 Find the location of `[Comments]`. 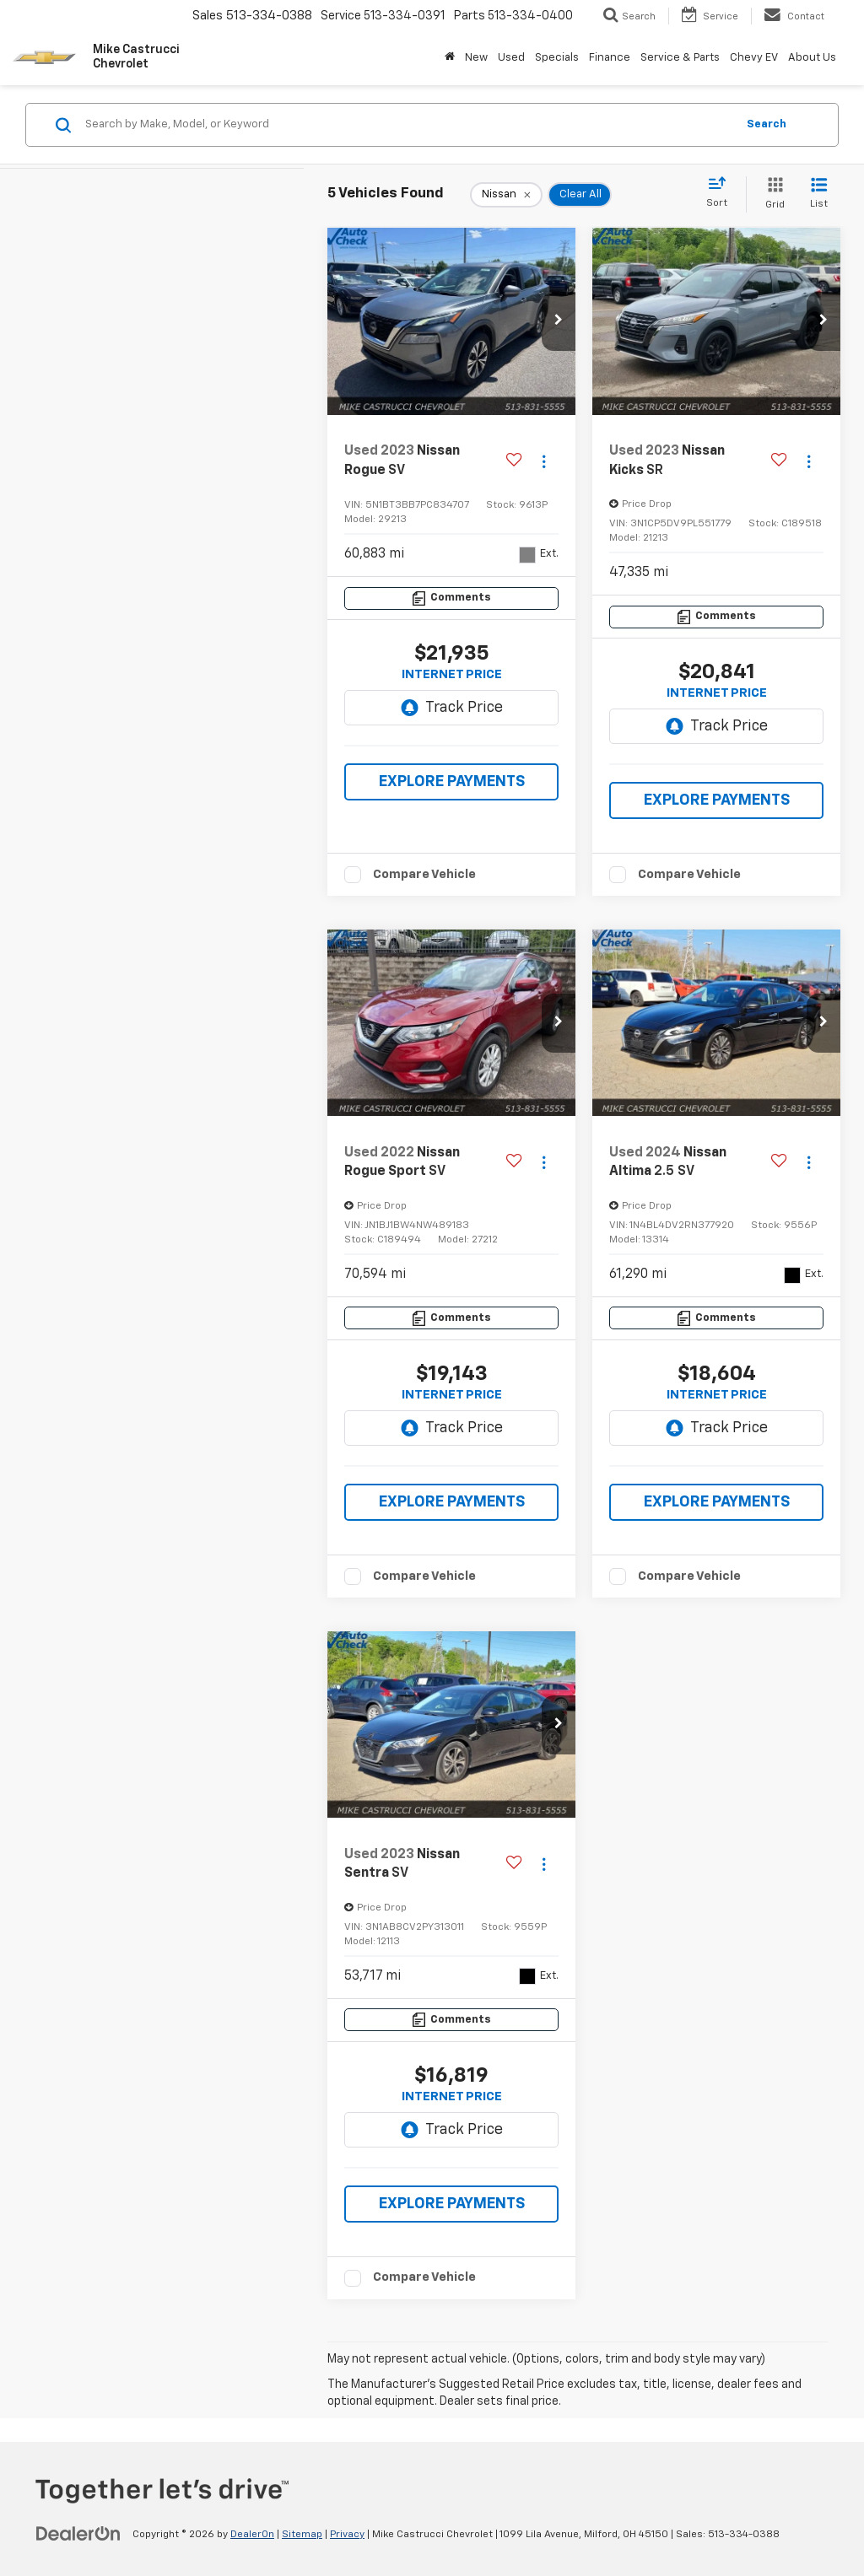

[Comments] is located at coordinates (451, 598).